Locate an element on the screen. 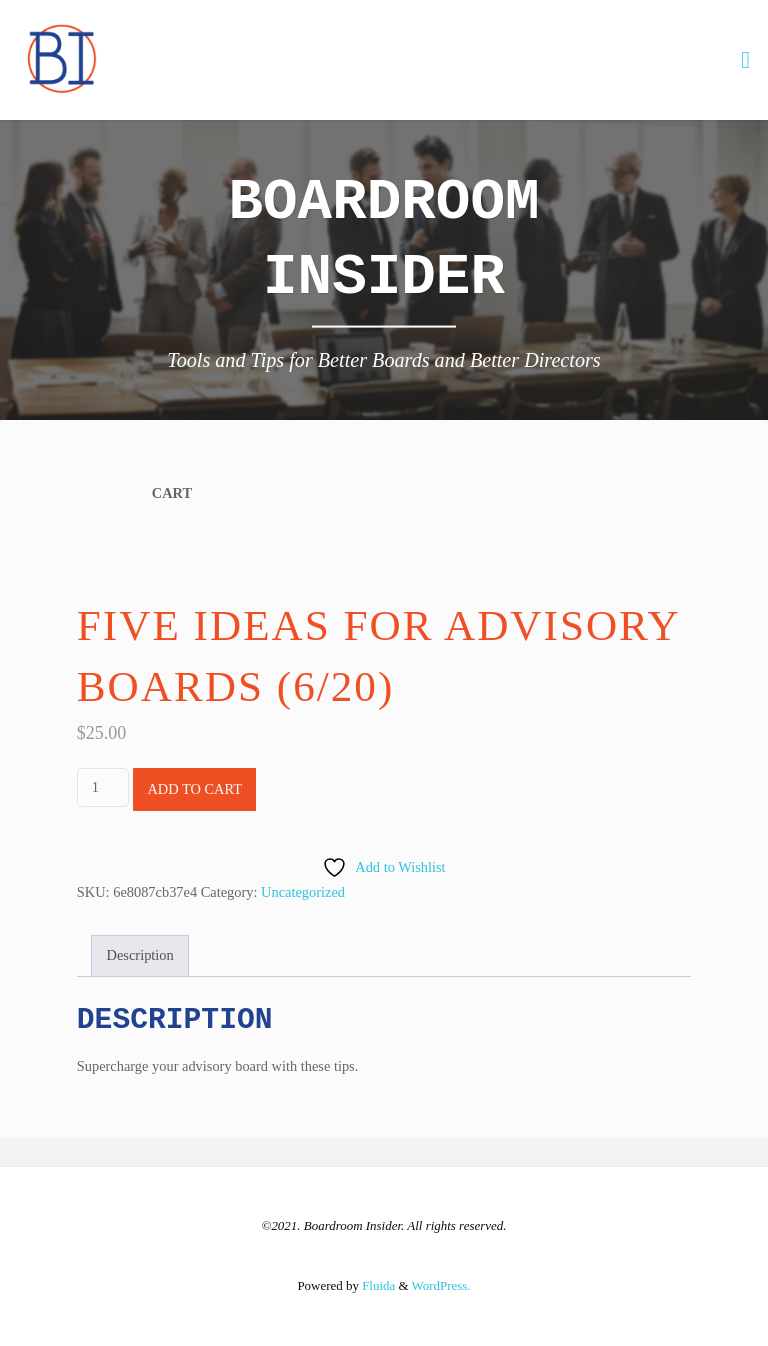  WordPress. is located at coordinates (441, 1285).